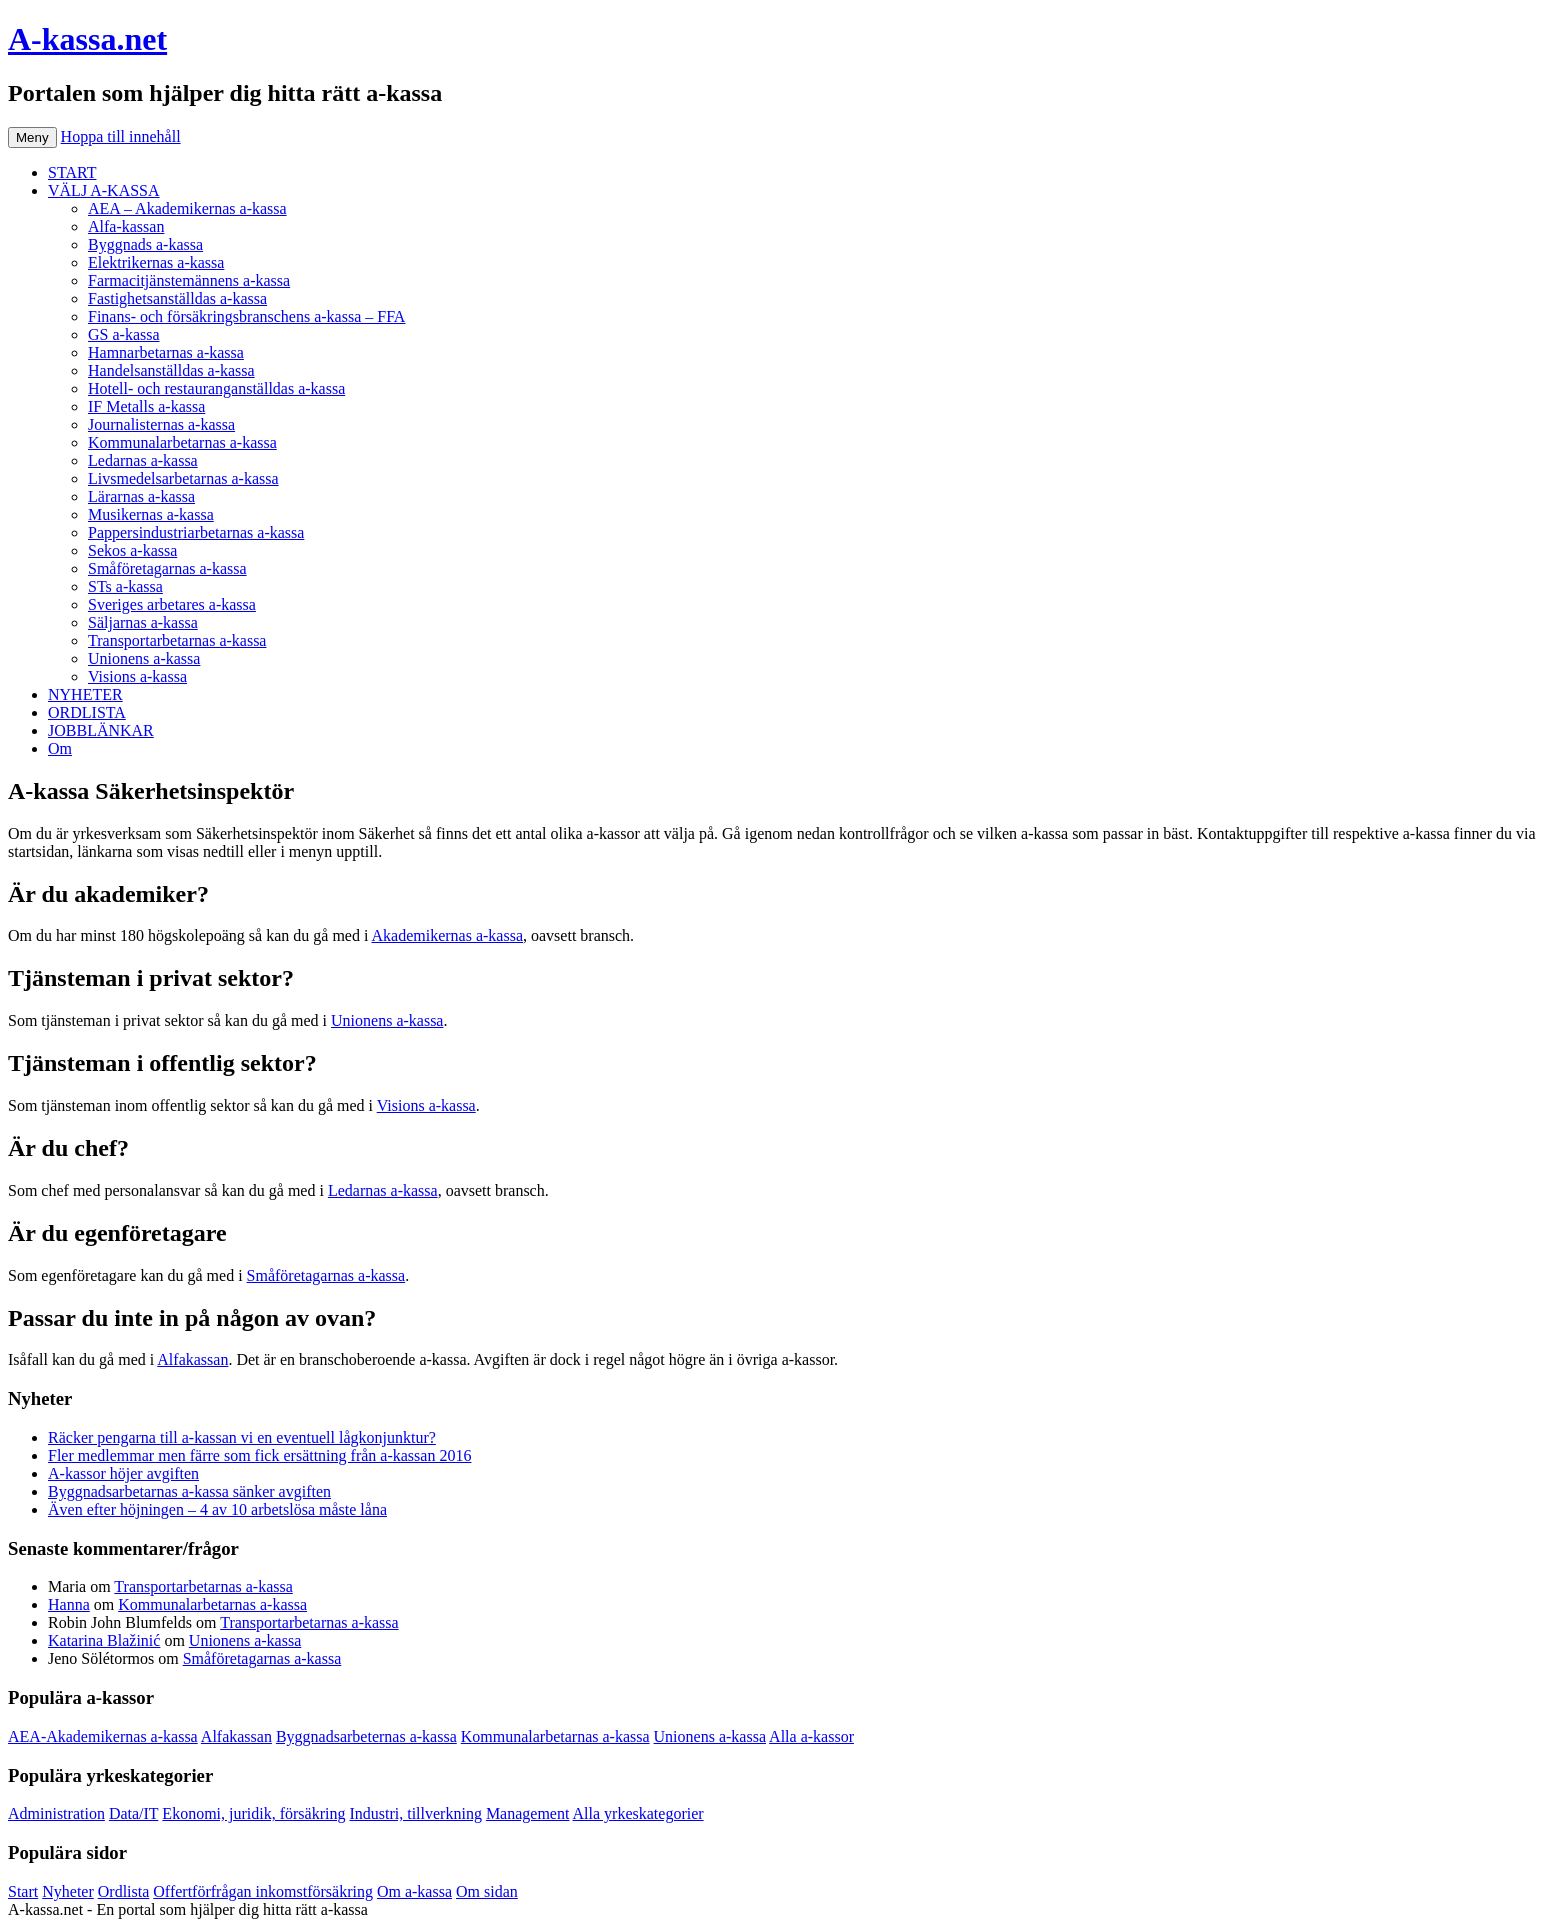 Image resolution: width=1568 pixels, height=1927 pixels. I want to click on Farmacitjänstemännens a-kassa, so click(189, 280).